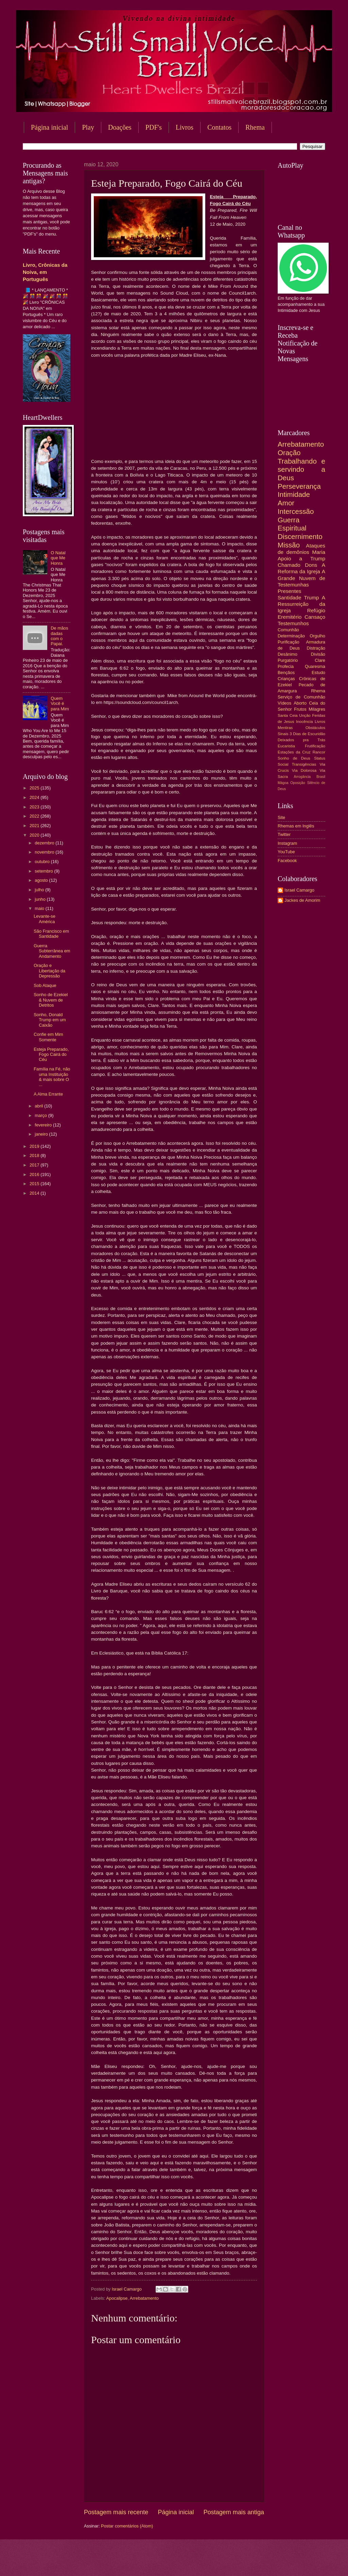  What do you see at coordinates (297, 783) in the screenshot?
I see `Oposição` at bounding box center [297, 783].